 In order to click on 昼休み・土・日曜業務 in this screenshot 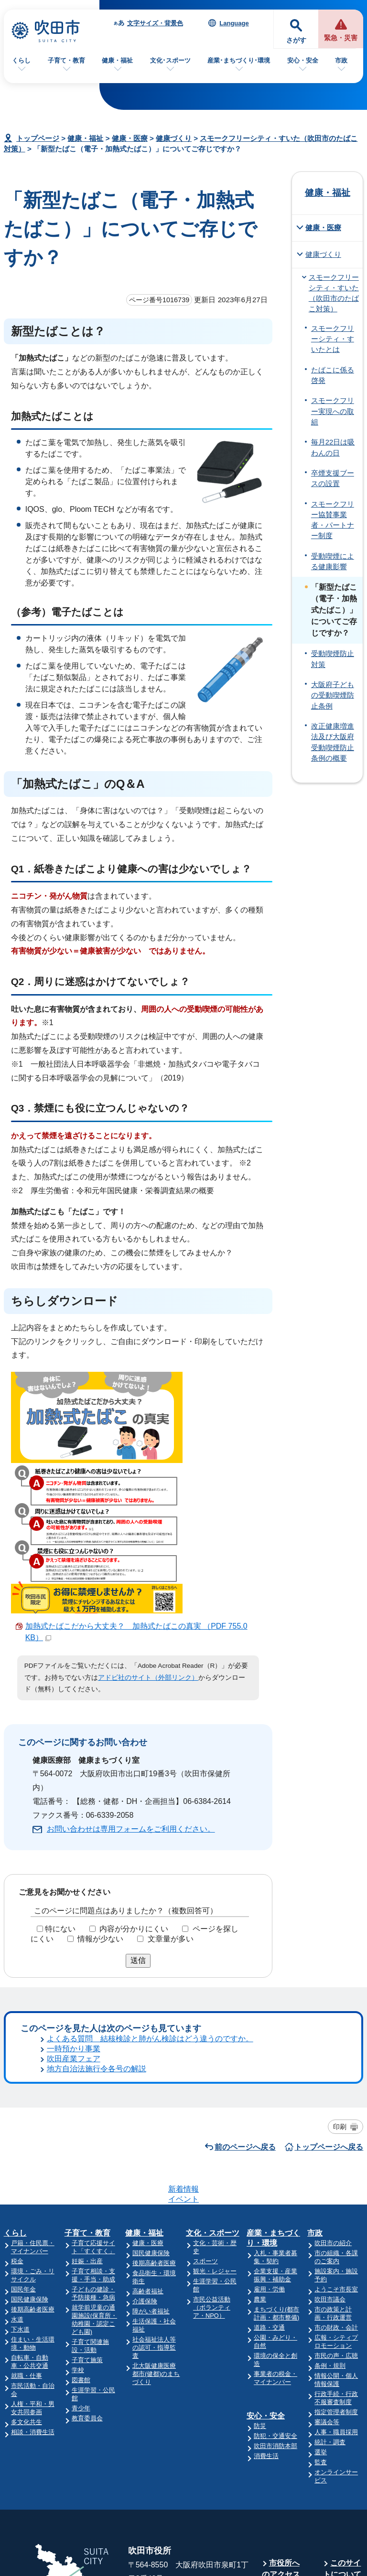, I will do `click(281, 2476)`.